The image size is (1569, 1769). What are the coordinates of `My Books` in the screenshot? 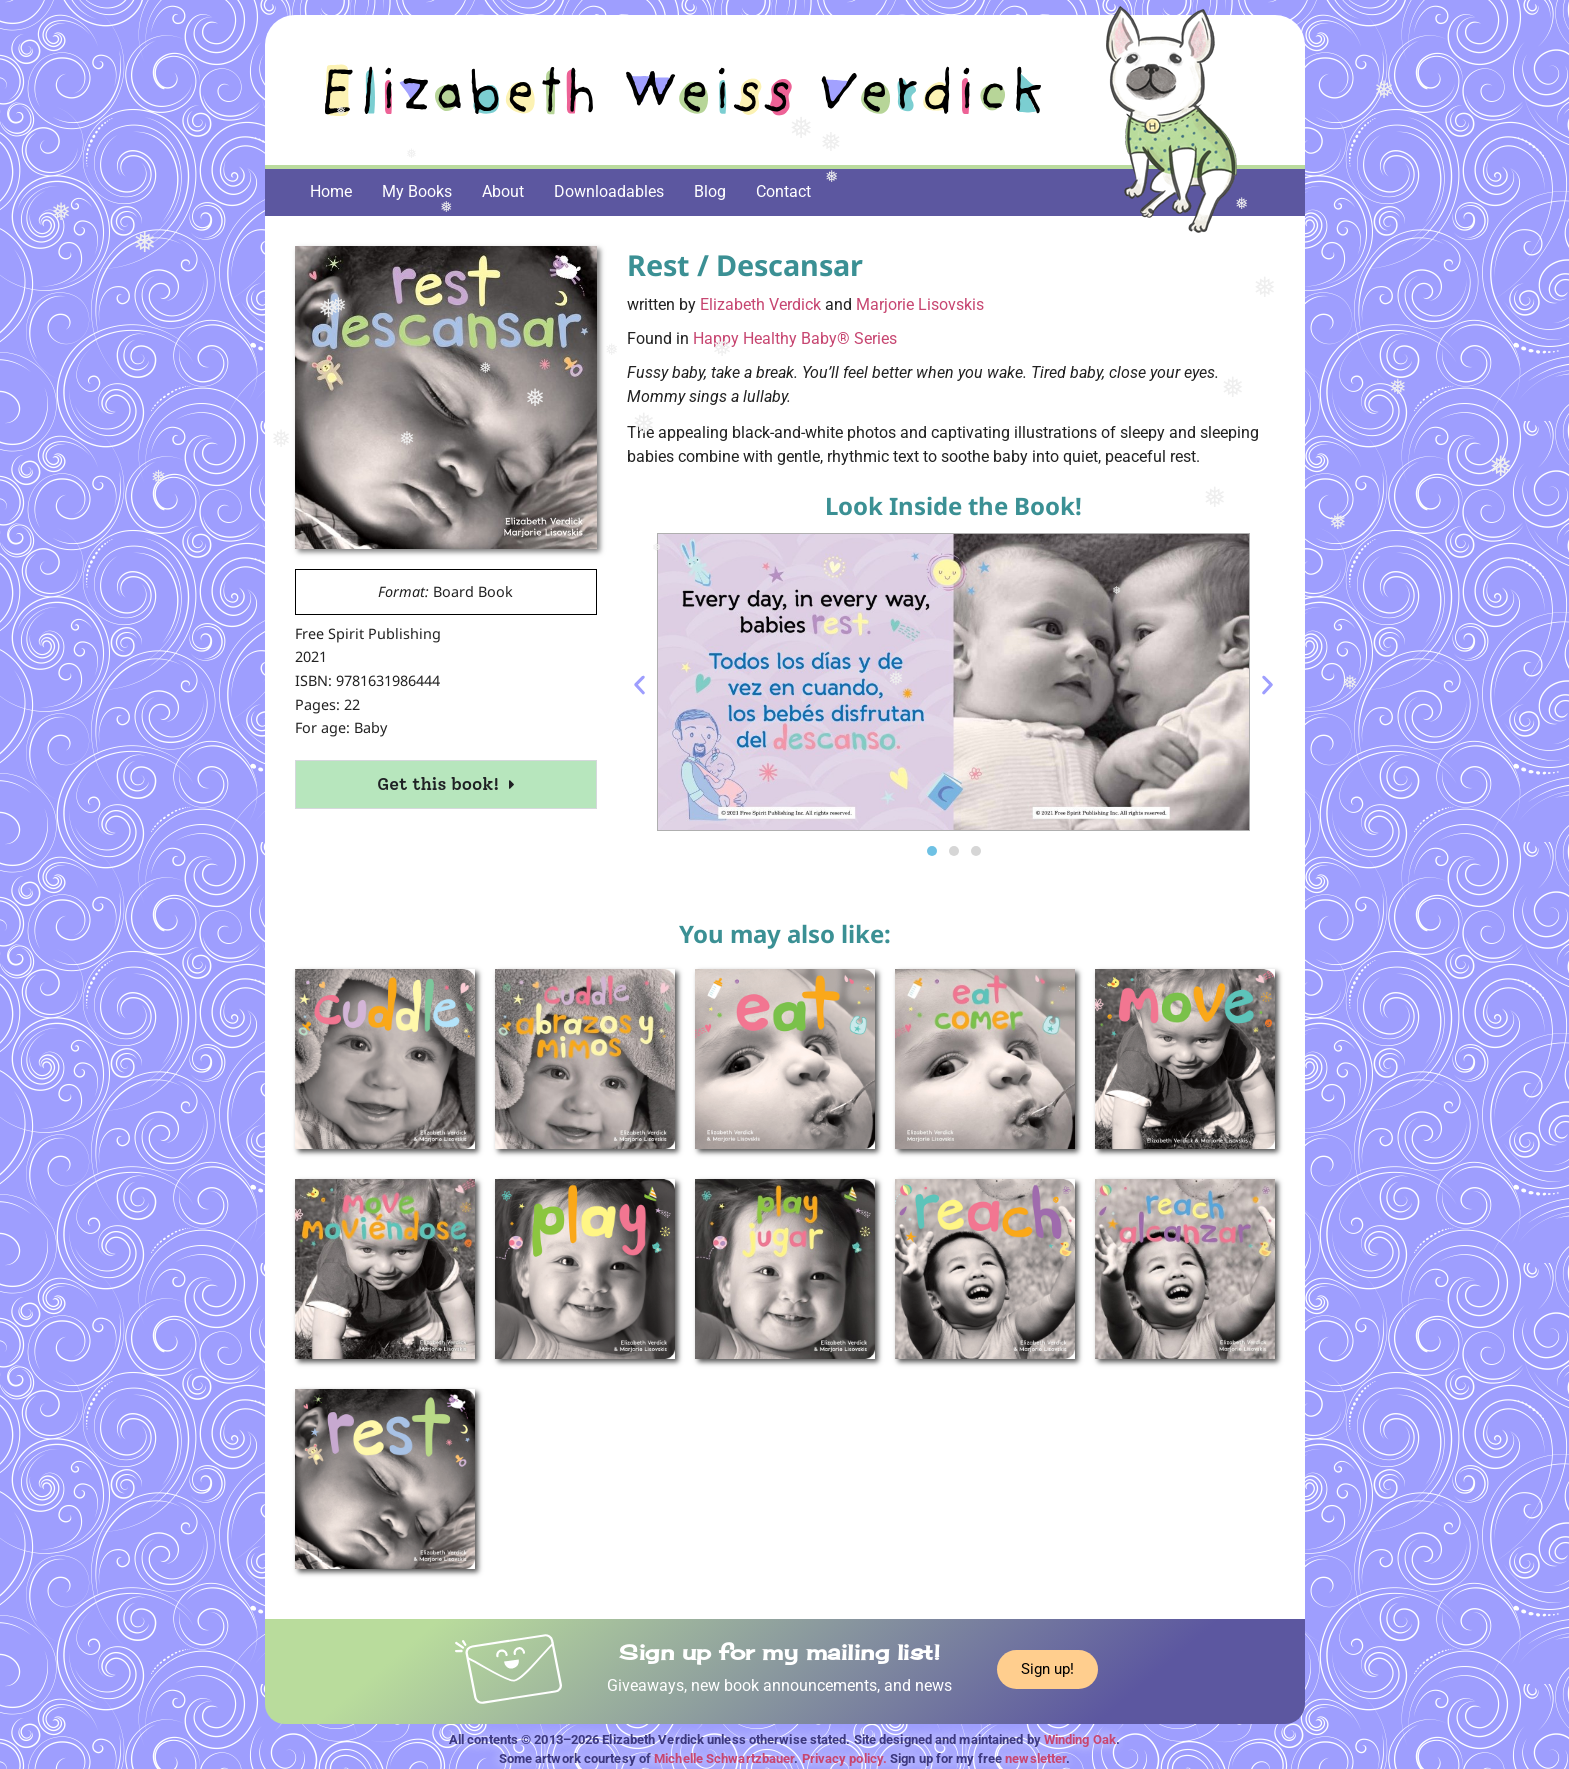 It's located at (417, 191).